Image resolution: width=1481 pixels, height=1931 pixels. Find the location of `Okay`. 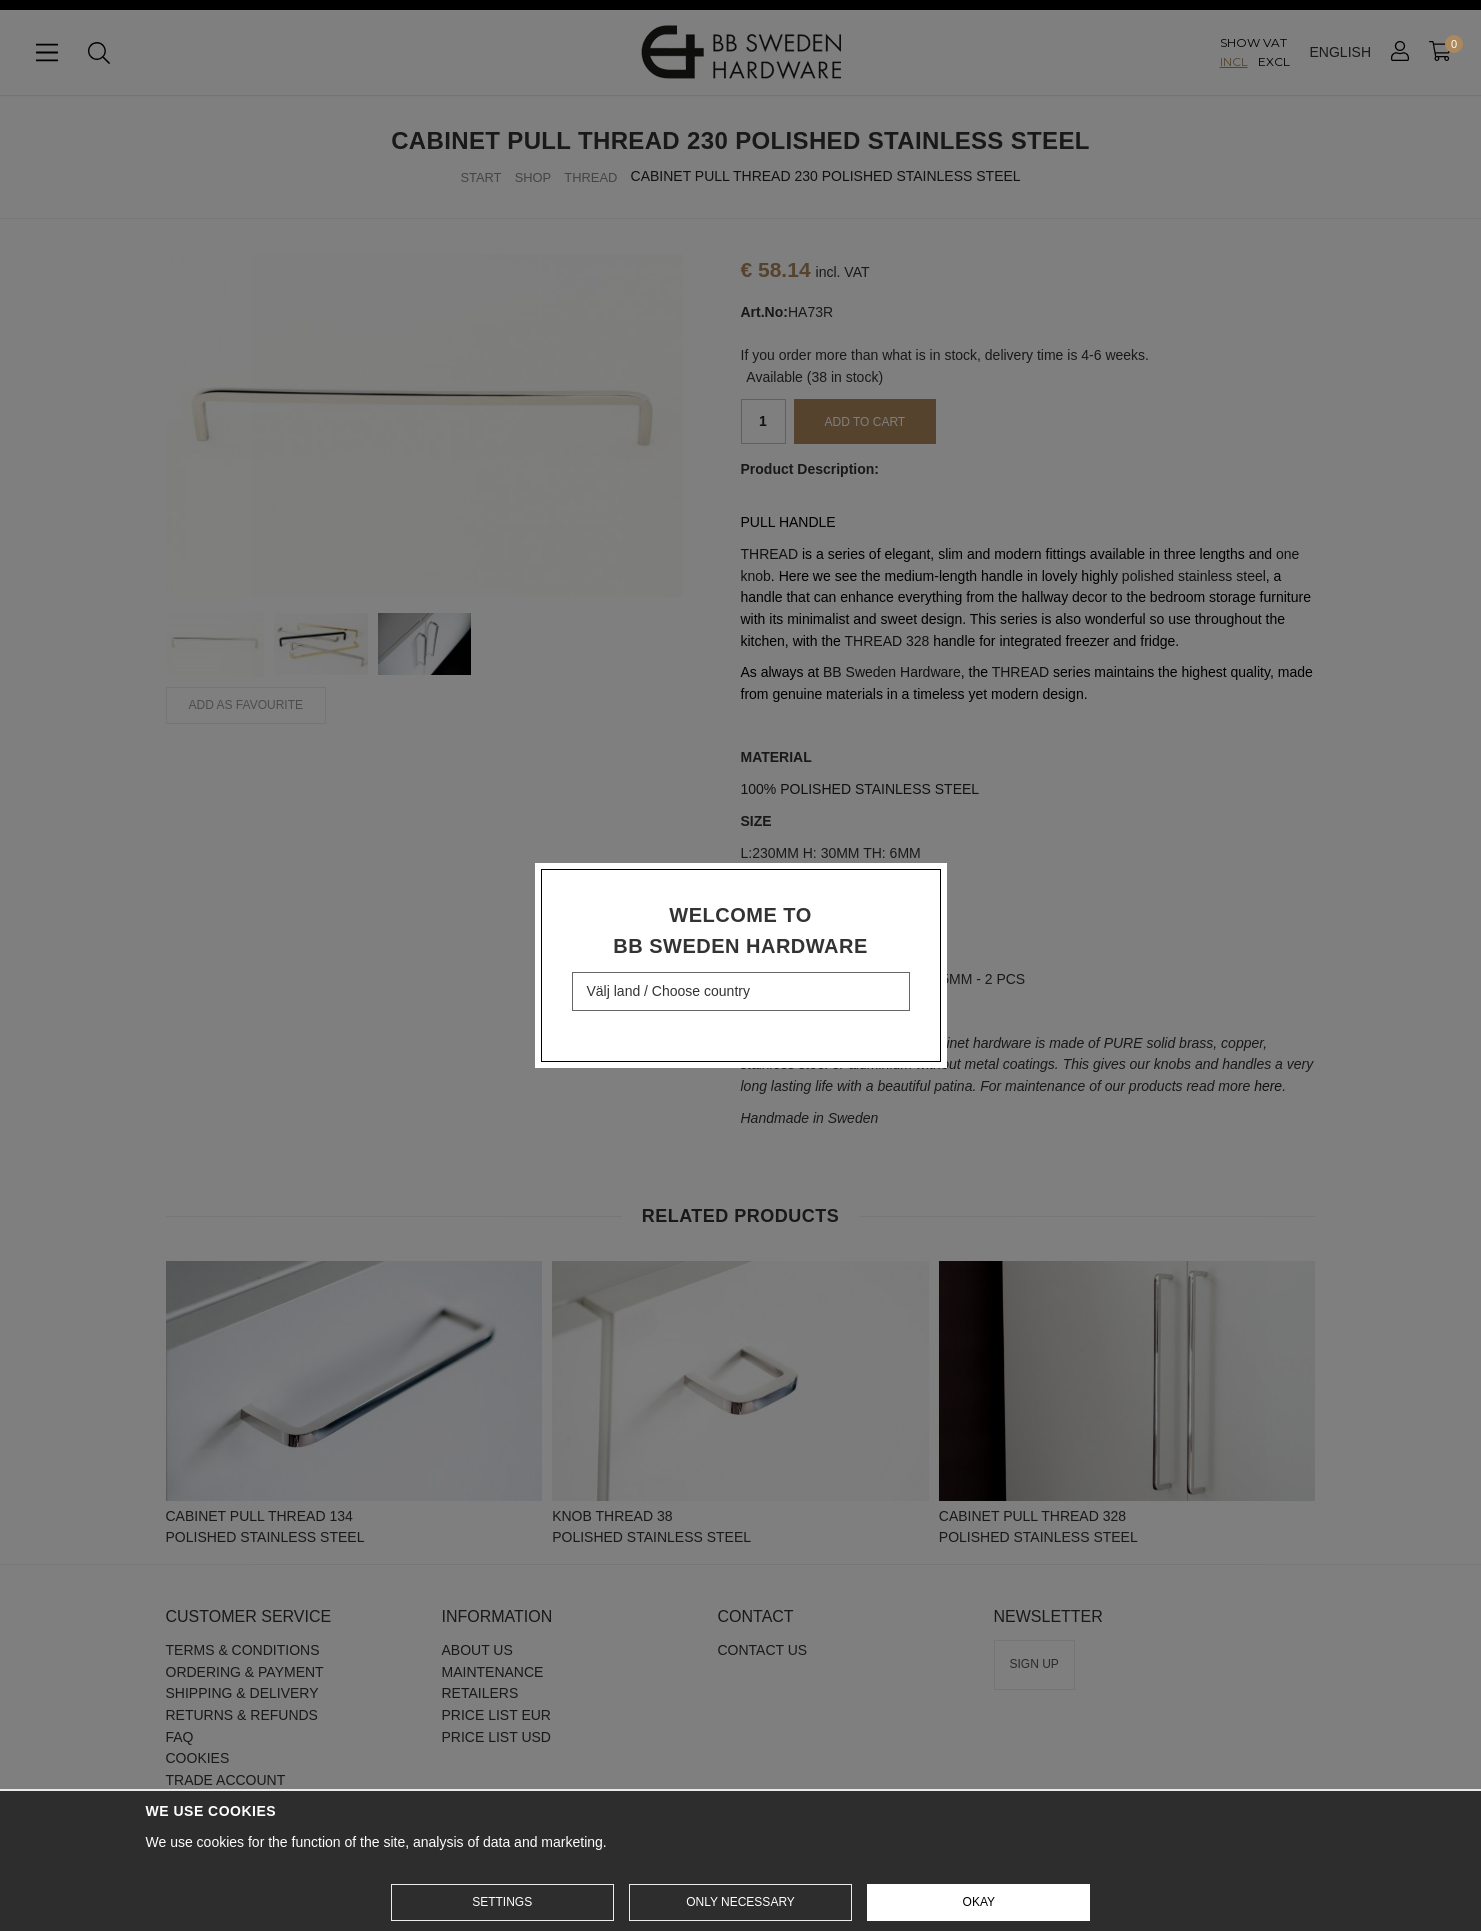

Okay is located at coordinates (979, 1902).